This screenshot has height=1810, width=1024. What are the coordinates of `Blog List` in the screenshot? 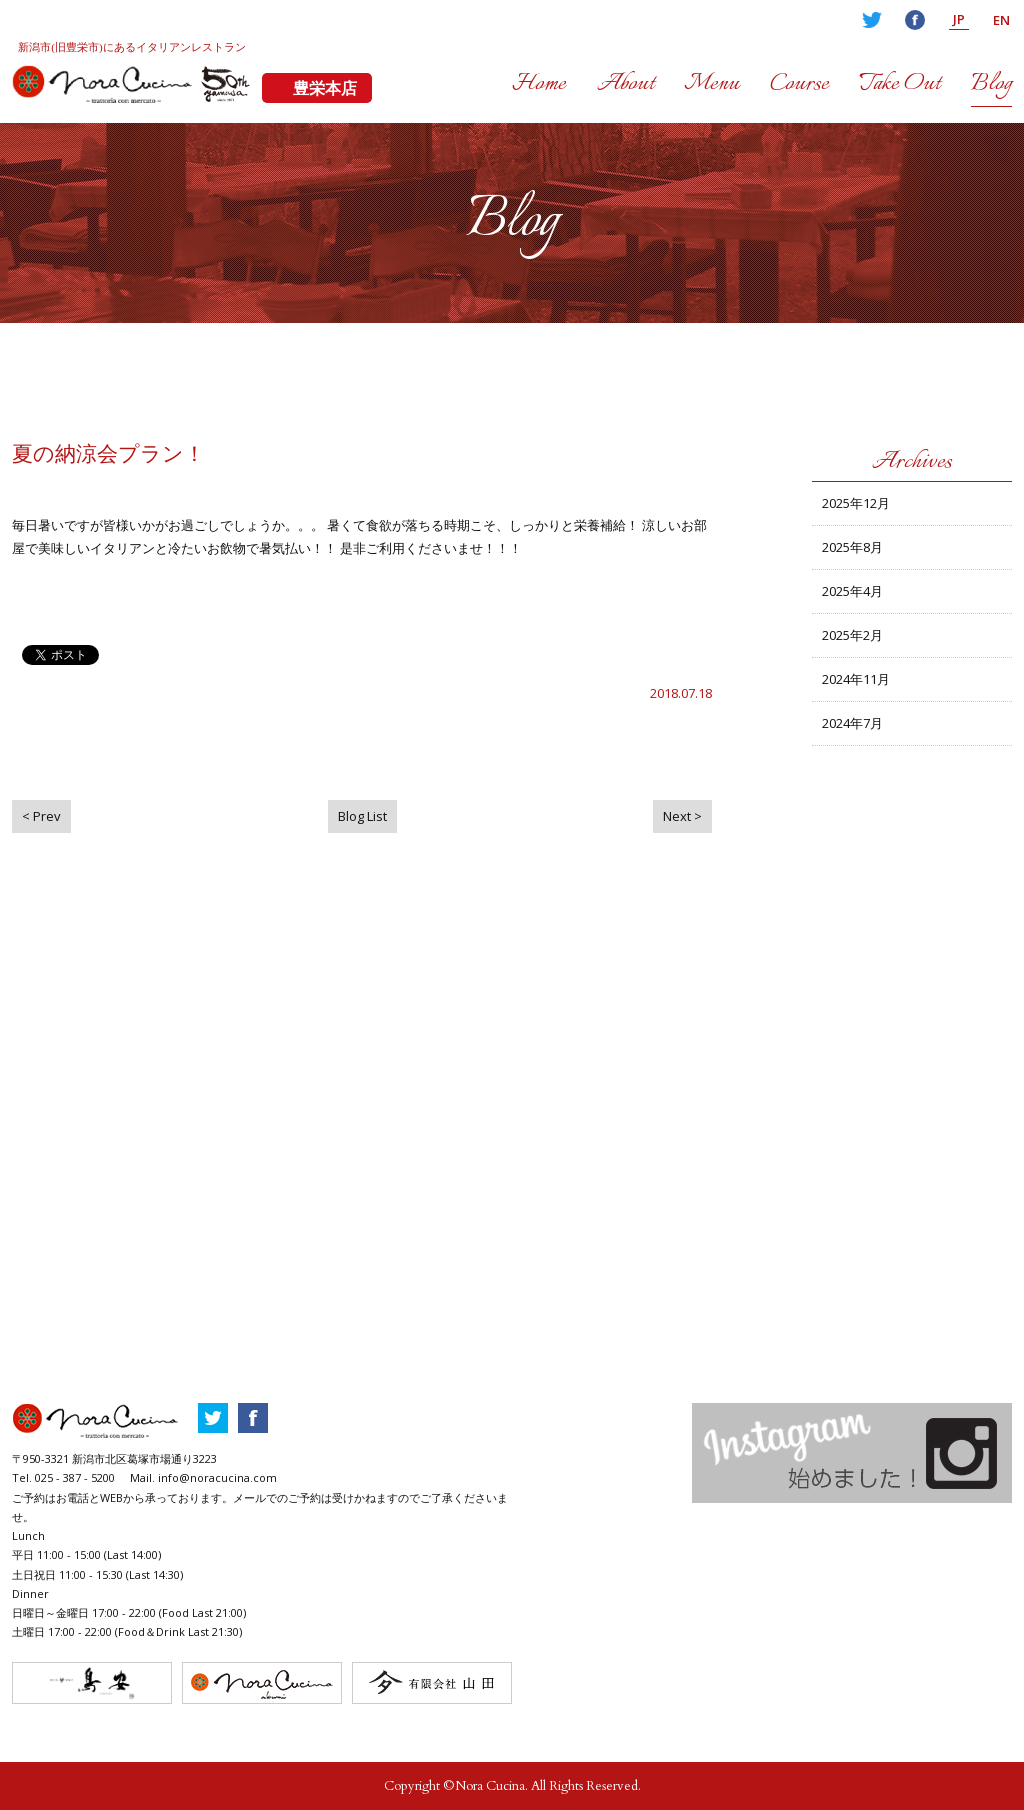 It's located at (362, 816).